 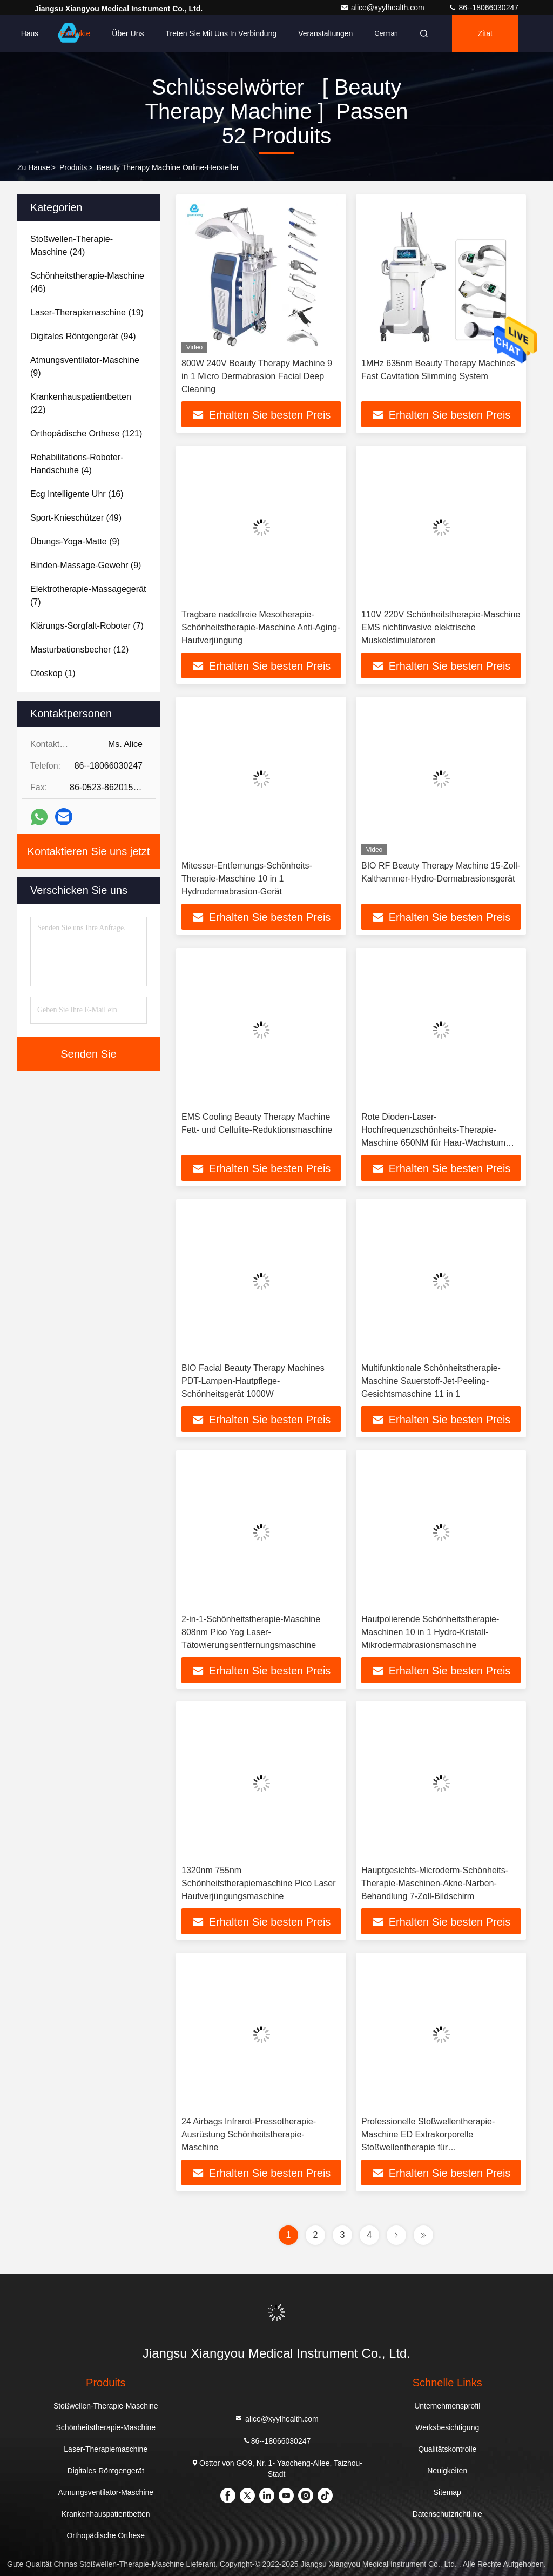 What do you see at coordinates (128, 33) in the screenshot?
I see `Über uns` at bounding box center [128, 33].